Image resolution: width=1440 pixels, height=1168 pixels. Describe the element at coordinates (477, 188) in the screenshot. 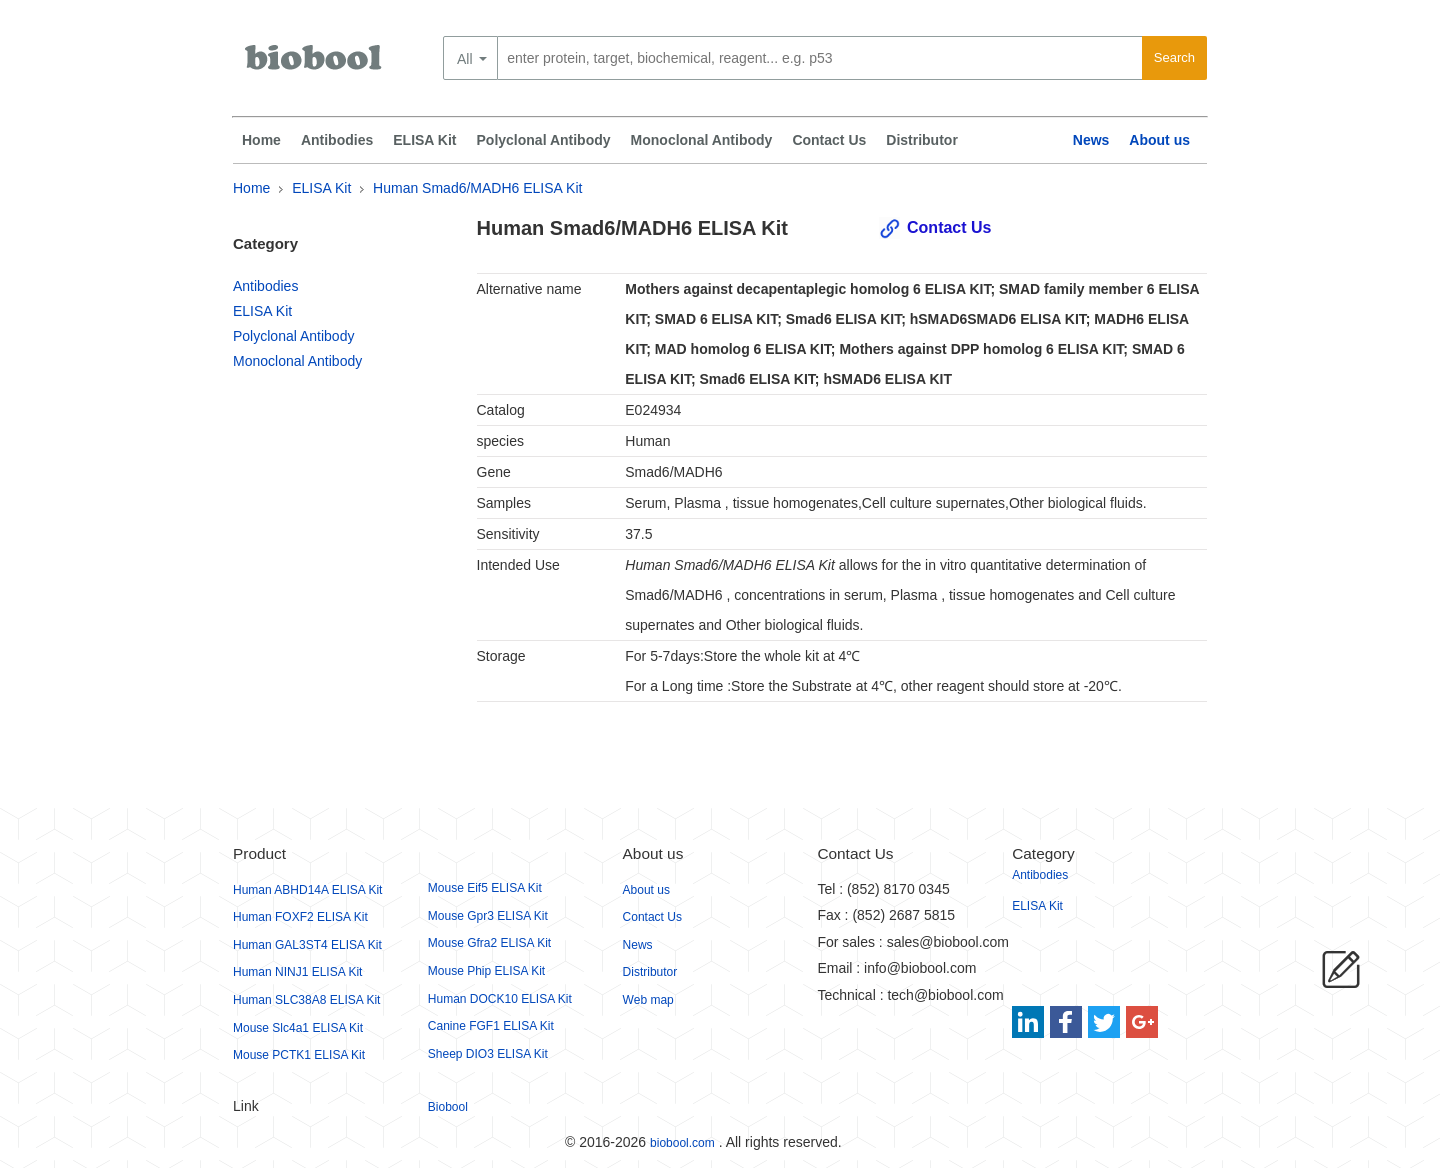

I see `Human Smad6/MADH6 ELISA Kit` at that location.